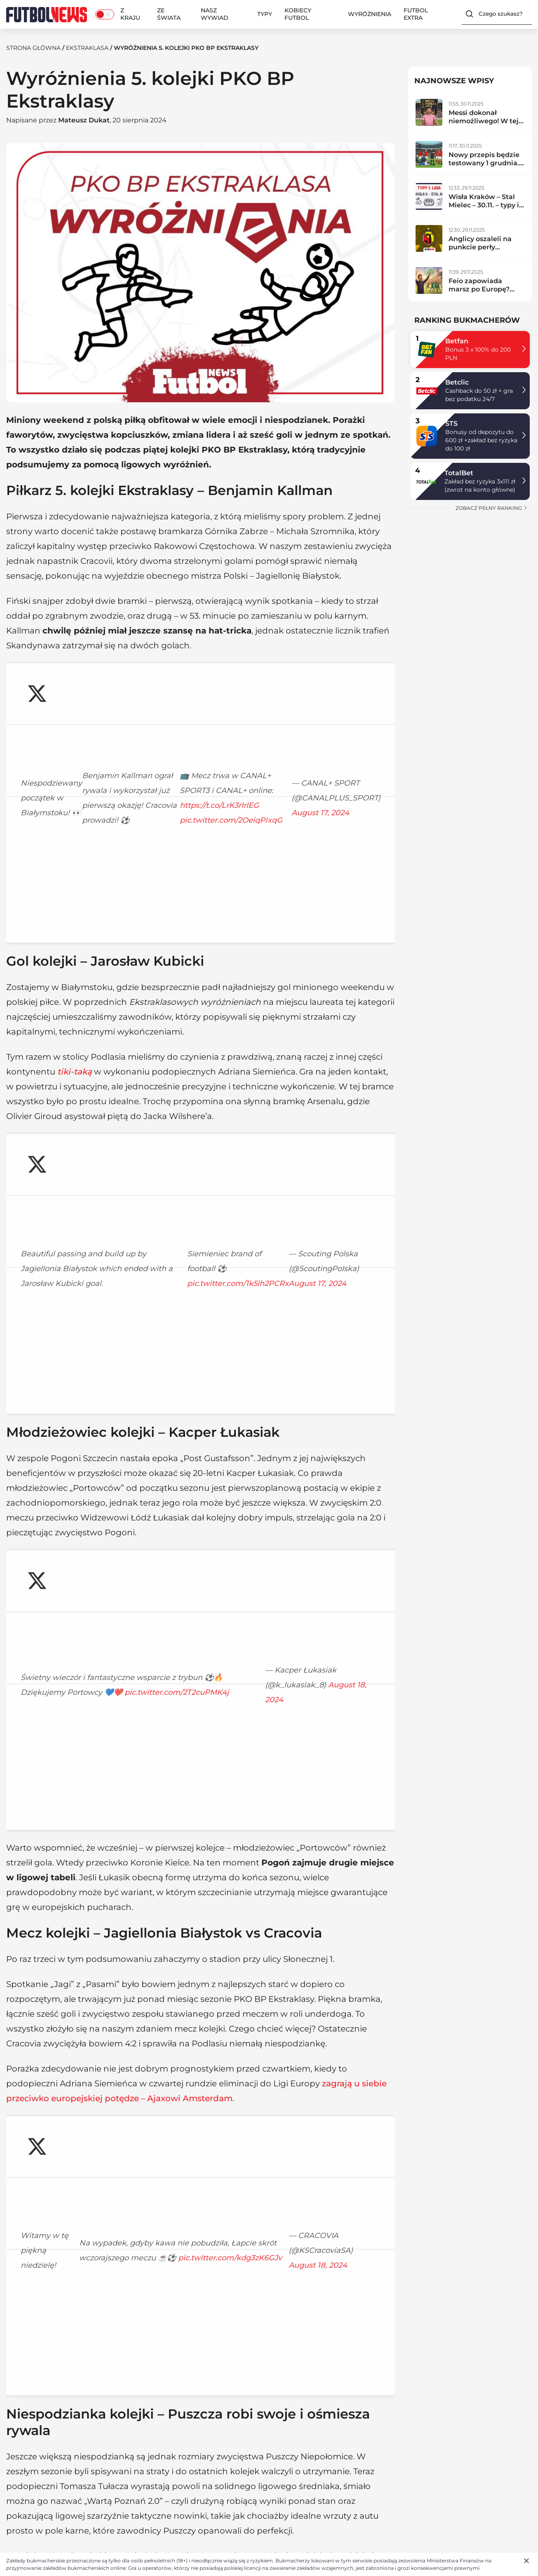 Image resolution: width=538 pixels, height=2576 pixels. I want to click on Redakcja, so click(20, 2449).